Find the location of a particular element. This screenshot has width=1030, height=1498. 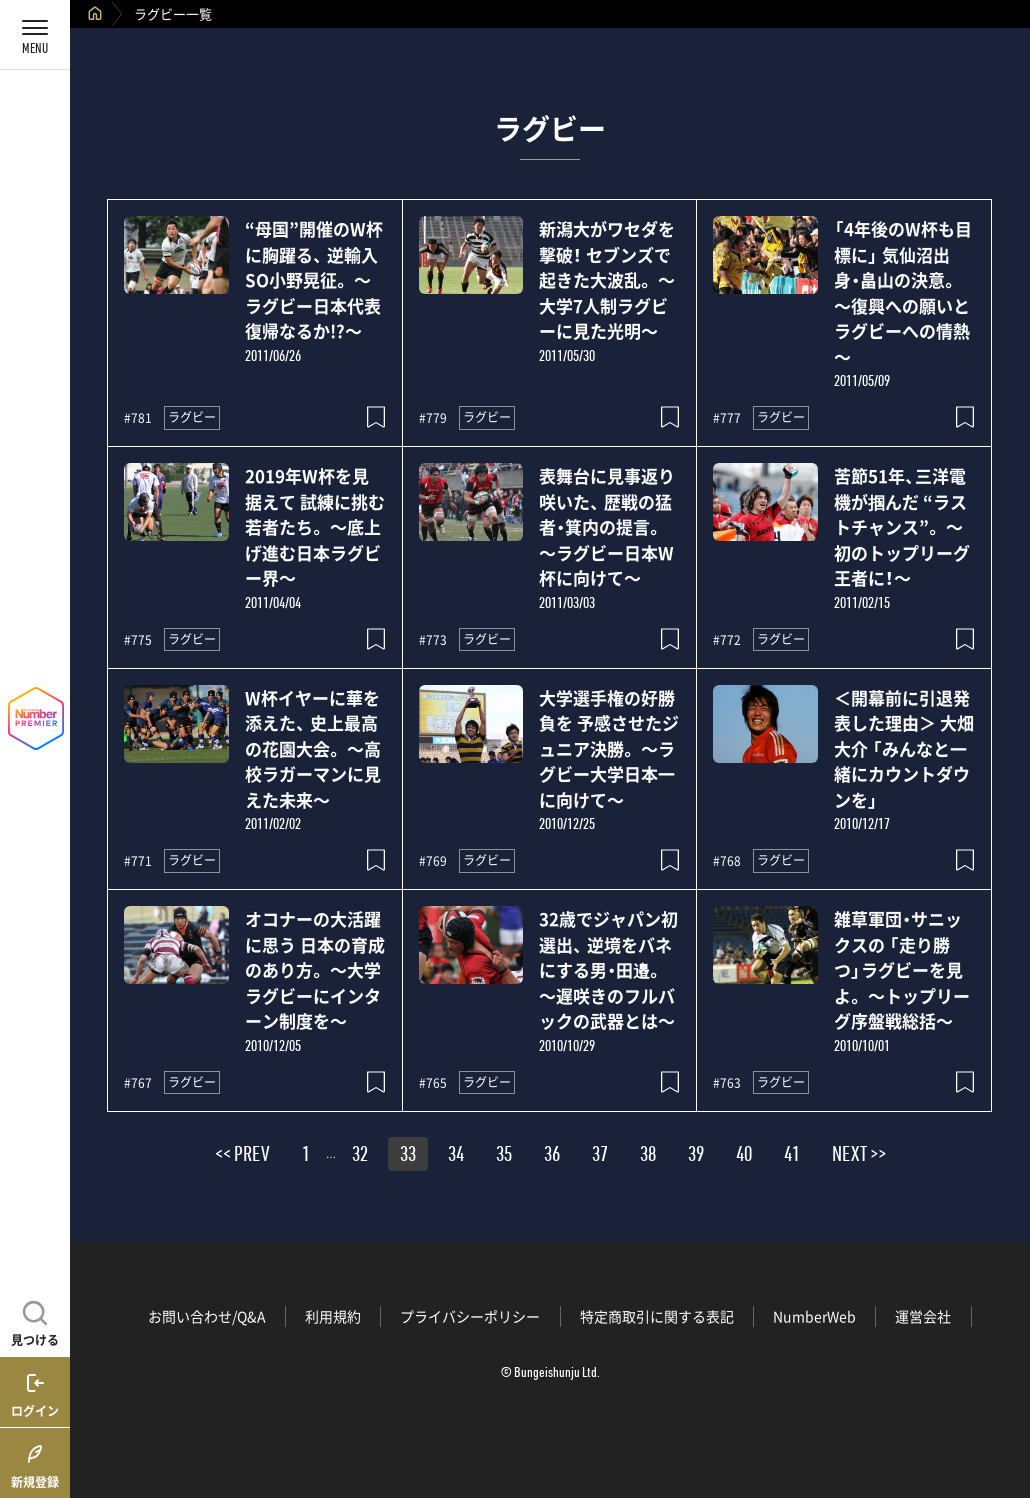

お問い合わせ/Q&A is located at coordinates (207, 1316).